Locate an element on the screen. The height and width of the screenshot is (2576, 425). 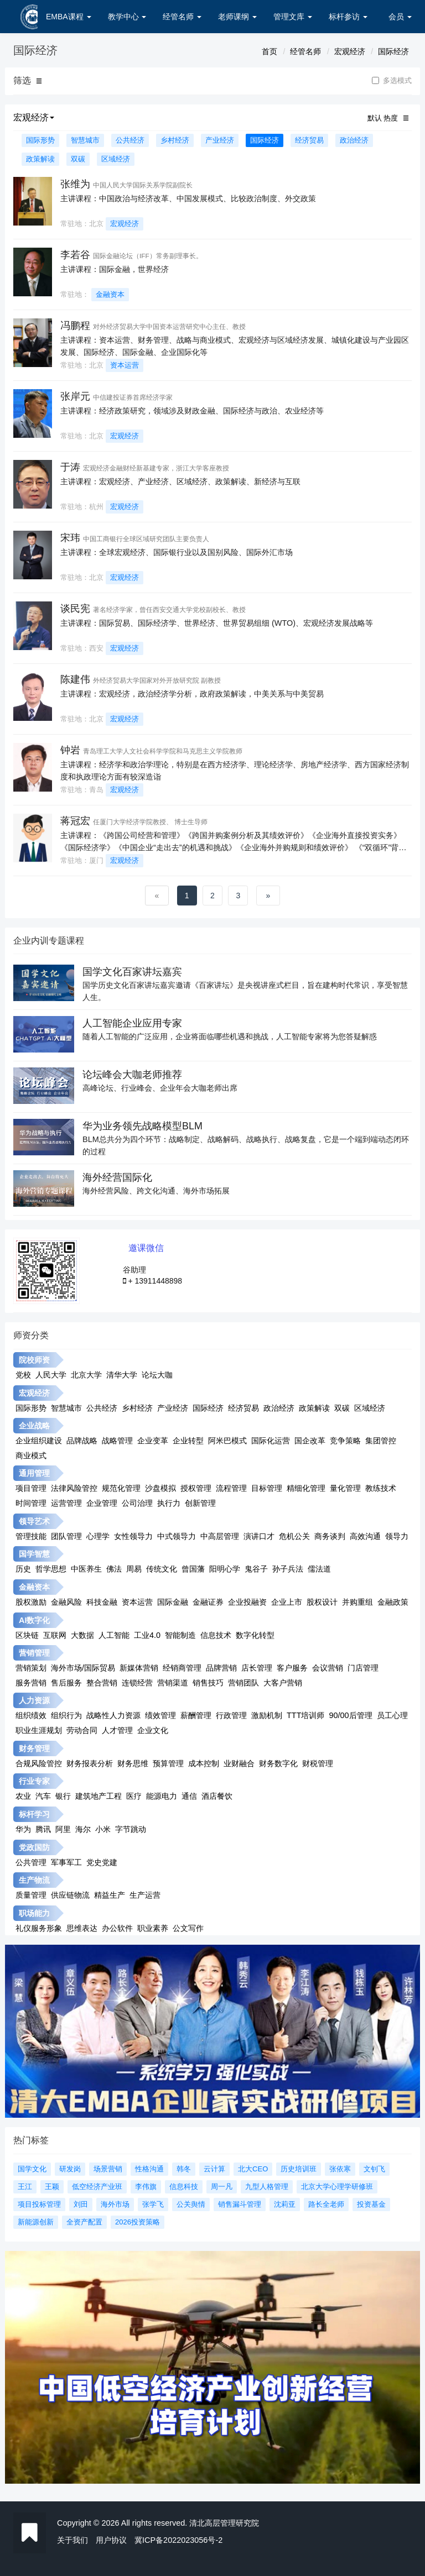
规范化管理 is located at coordinates (121, 1488).